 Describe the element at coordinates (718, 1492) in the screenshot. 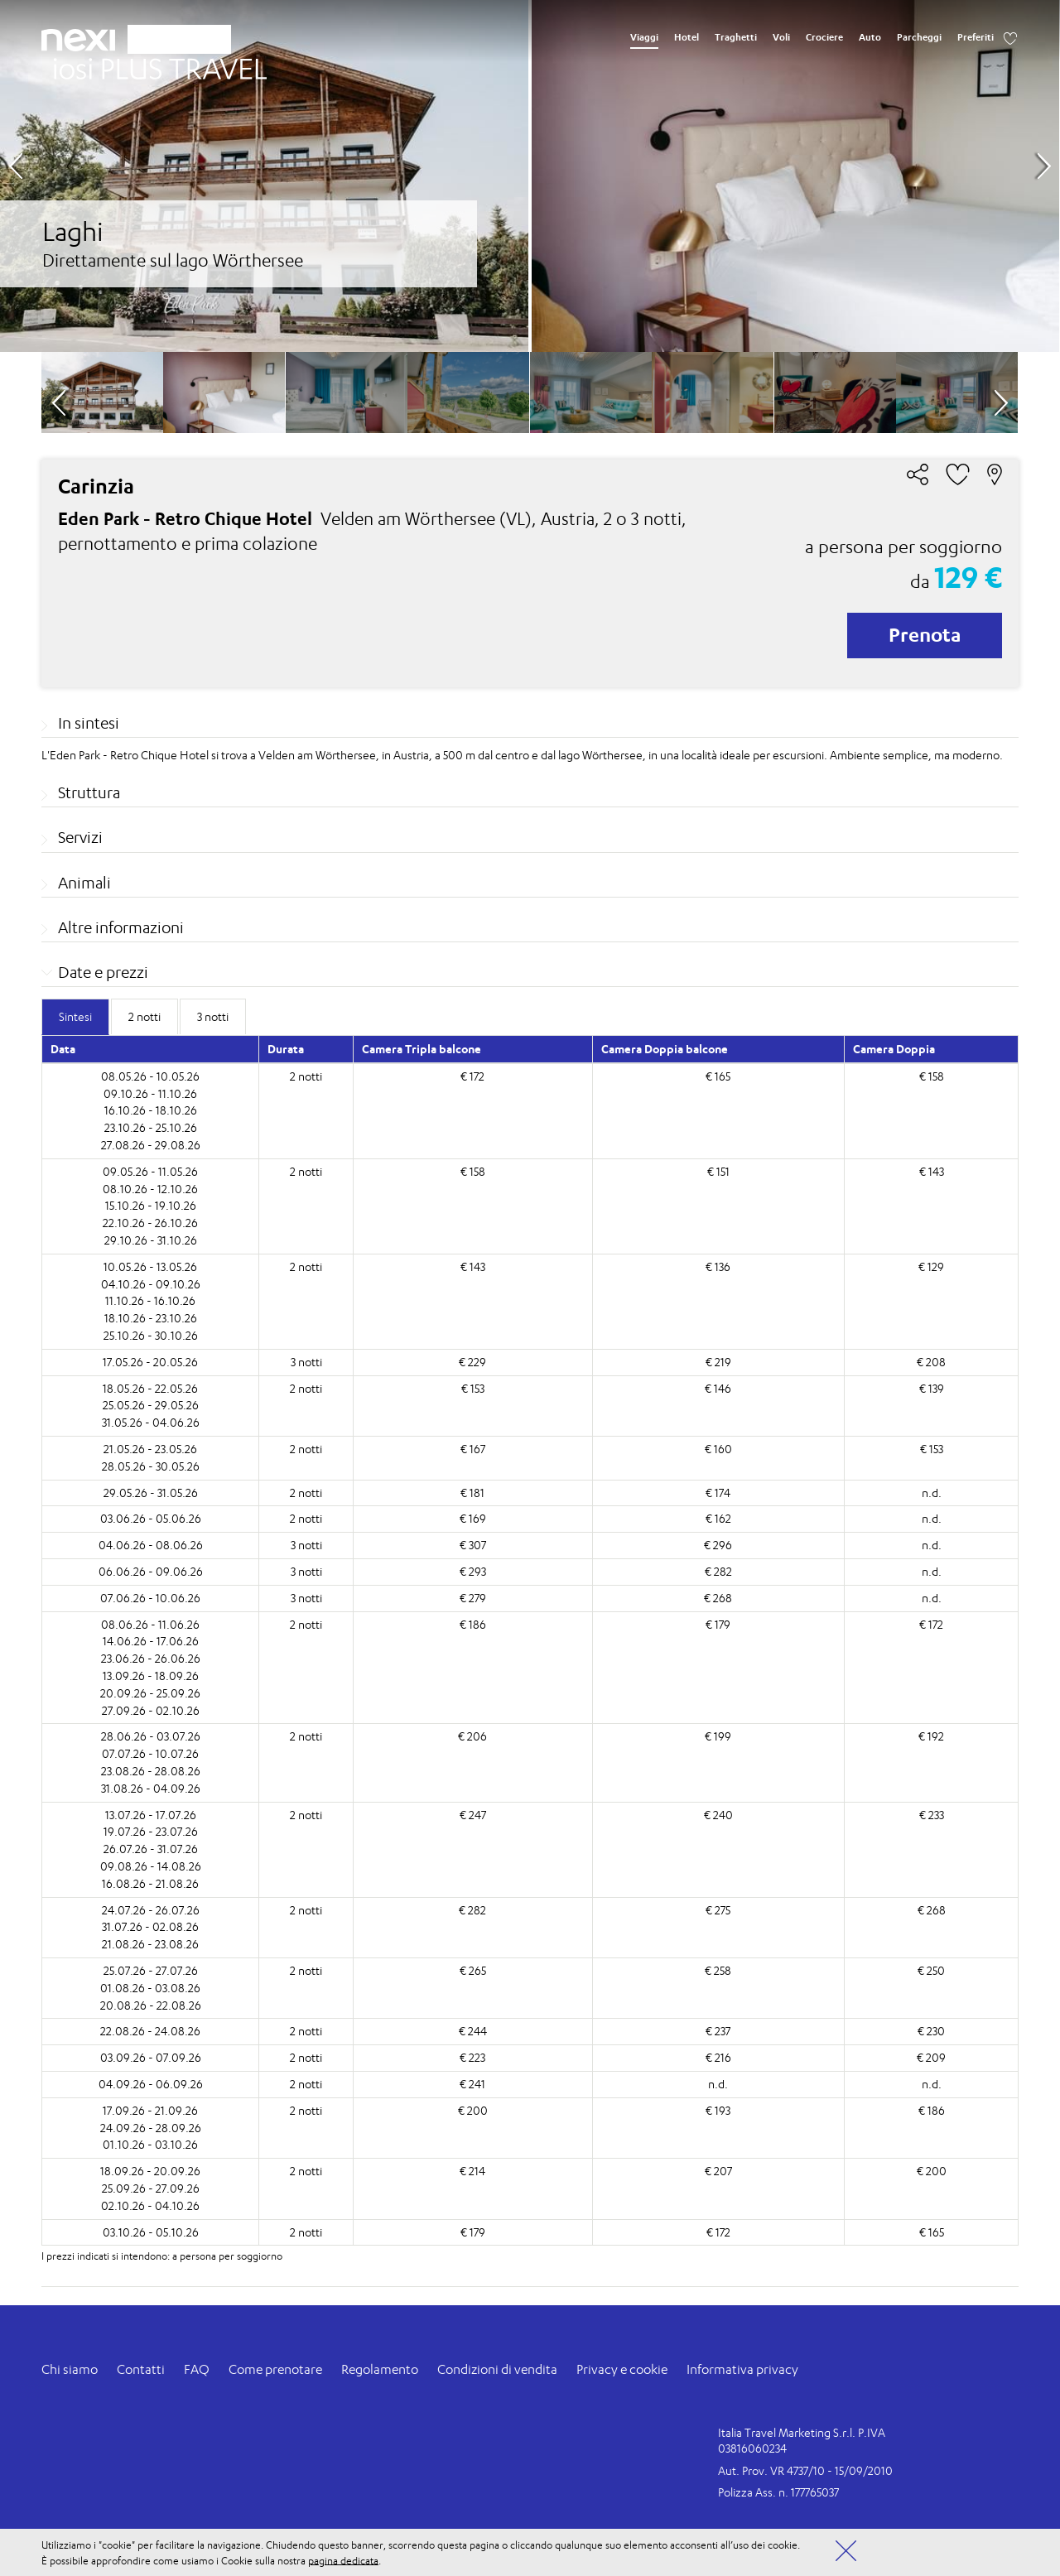

I see `€ 174` at that location.